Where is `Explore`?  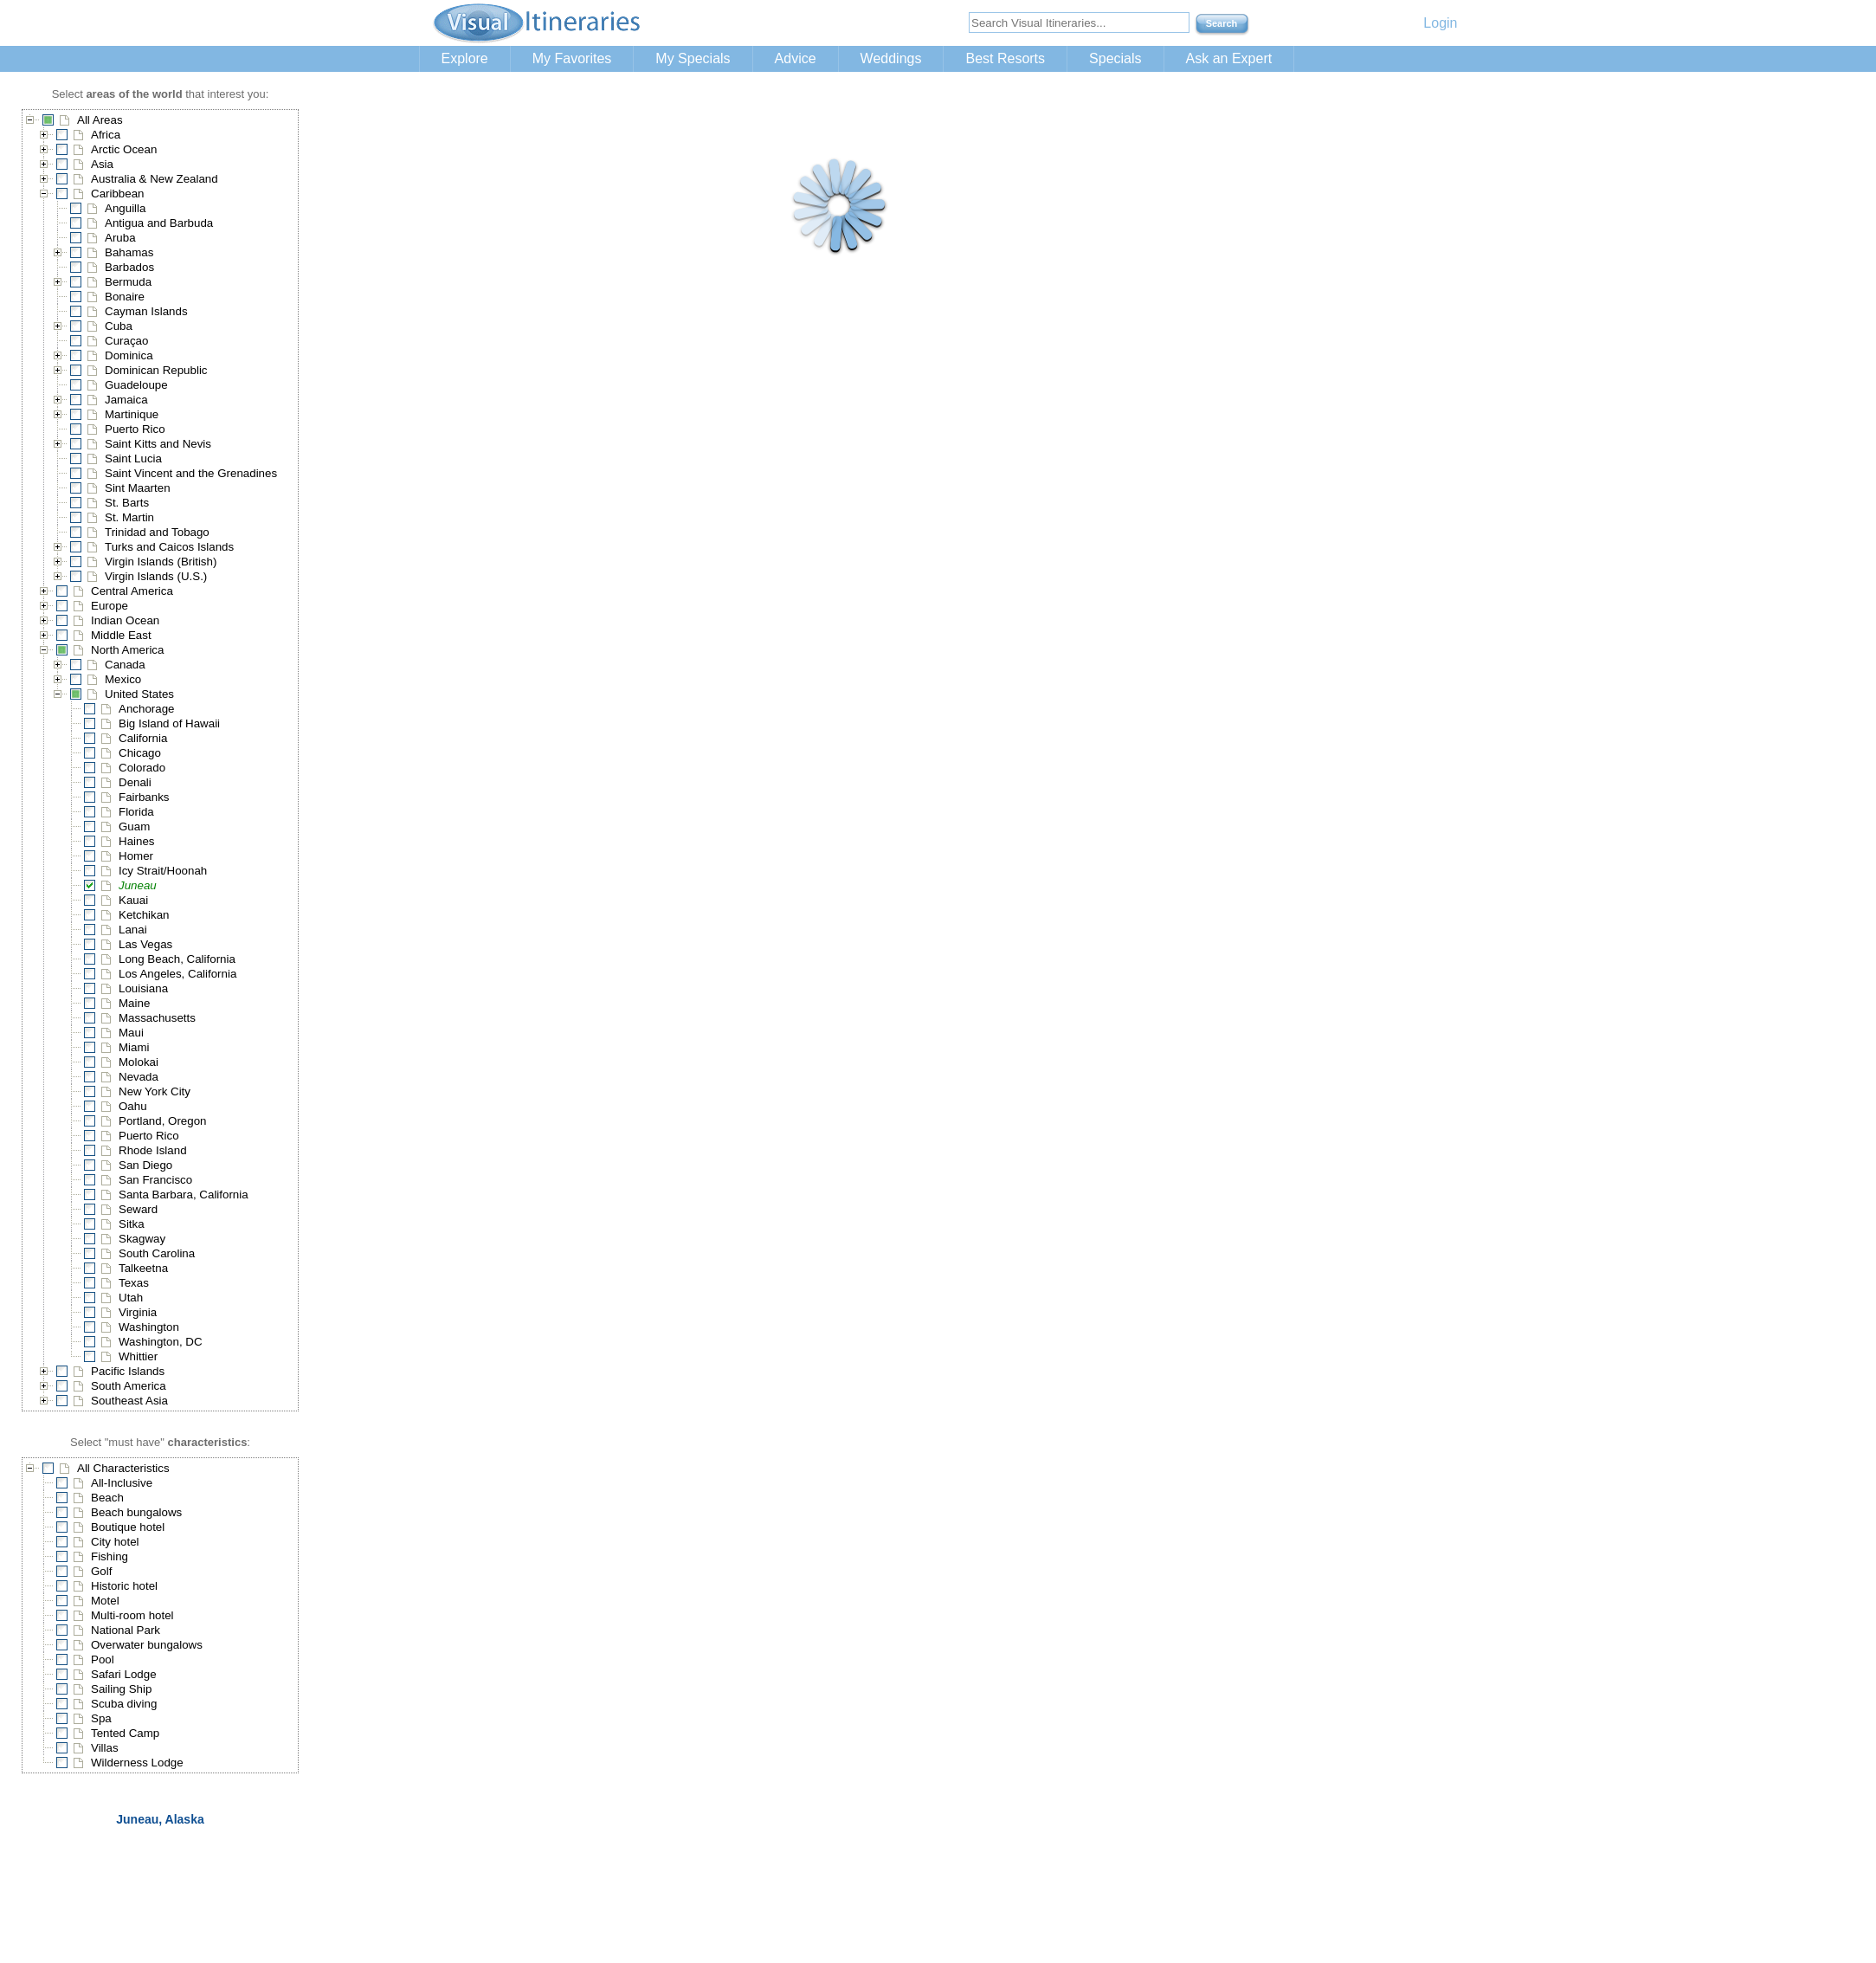
Explore is located at coordinates (465, 58).